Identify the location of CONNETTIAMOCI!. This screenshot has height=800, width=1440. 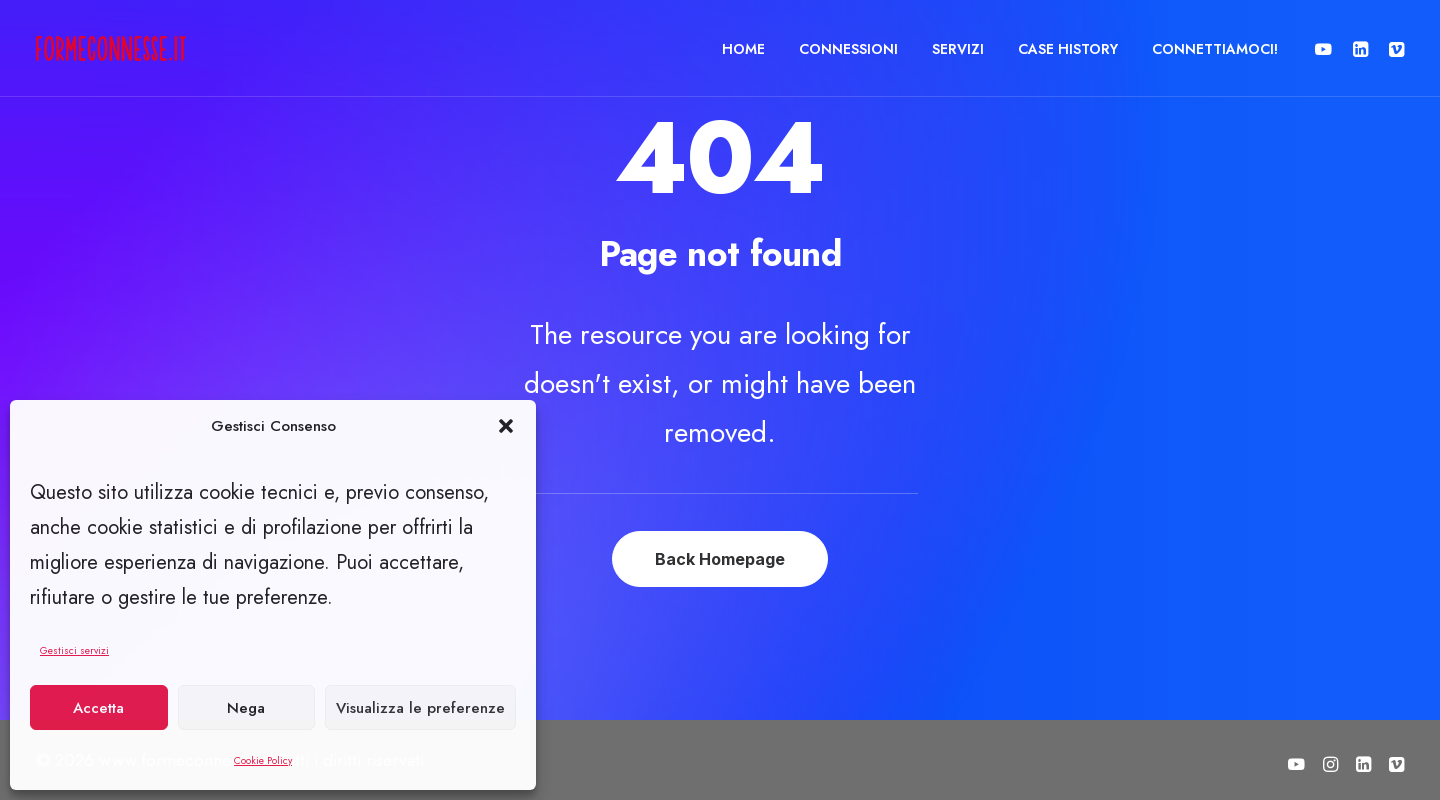
(1215, 49).